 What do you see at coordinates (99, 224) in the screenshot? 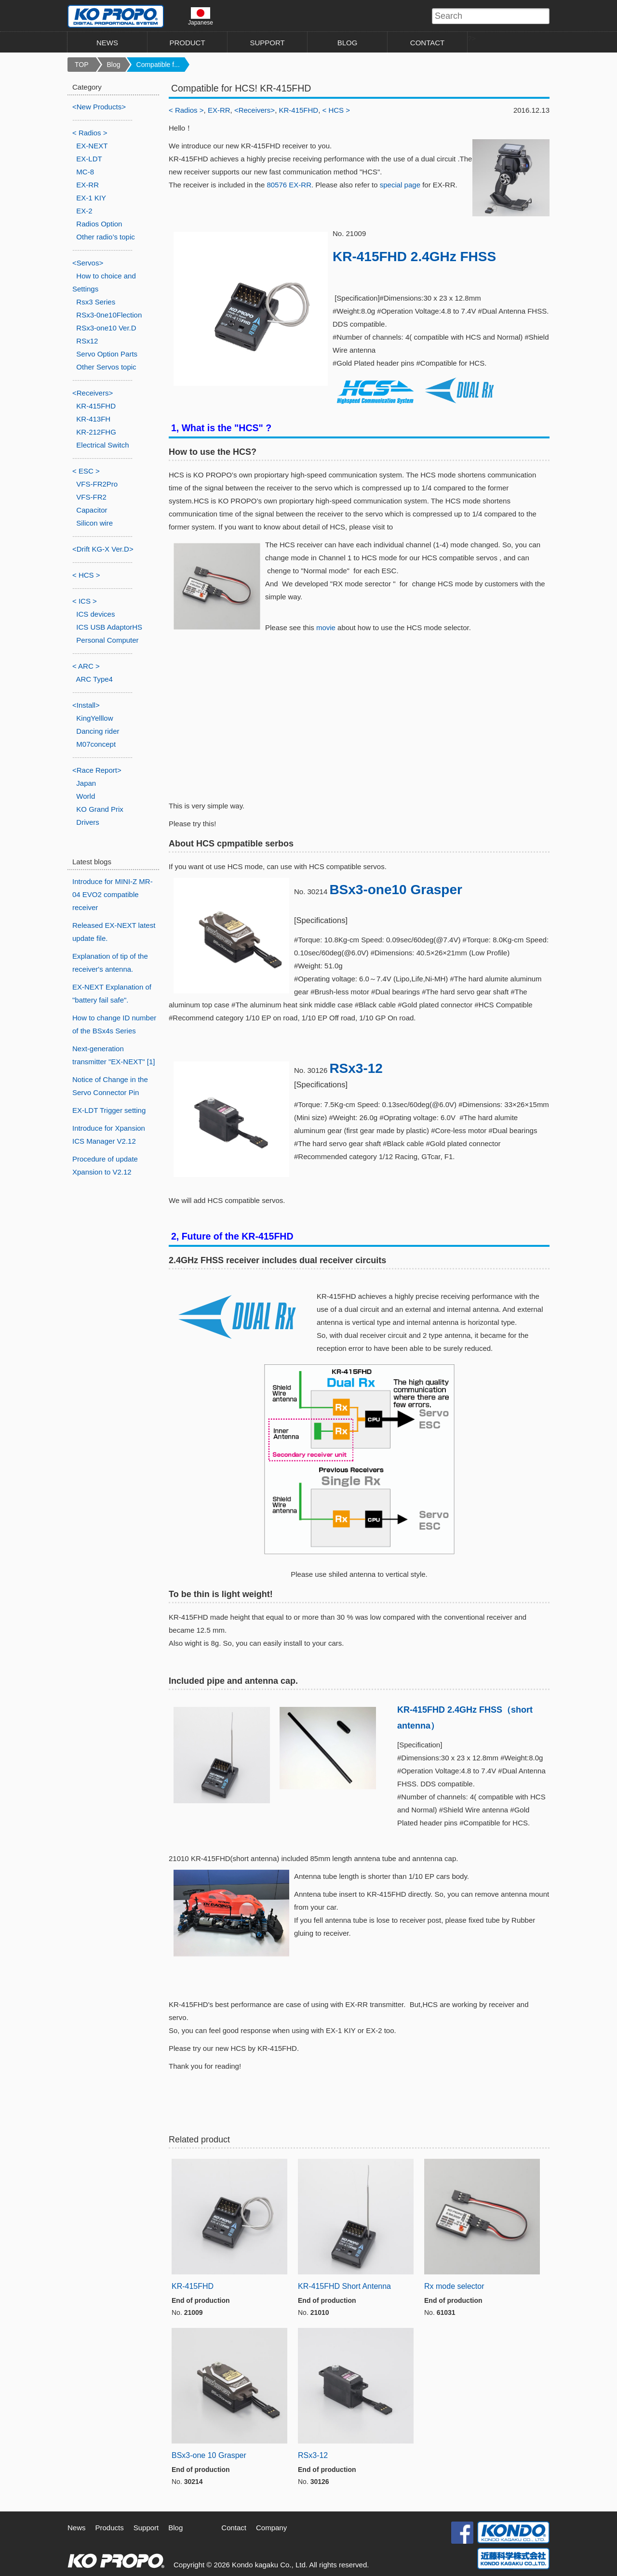
I see `Radios Option` at bounding box center [99, 224].